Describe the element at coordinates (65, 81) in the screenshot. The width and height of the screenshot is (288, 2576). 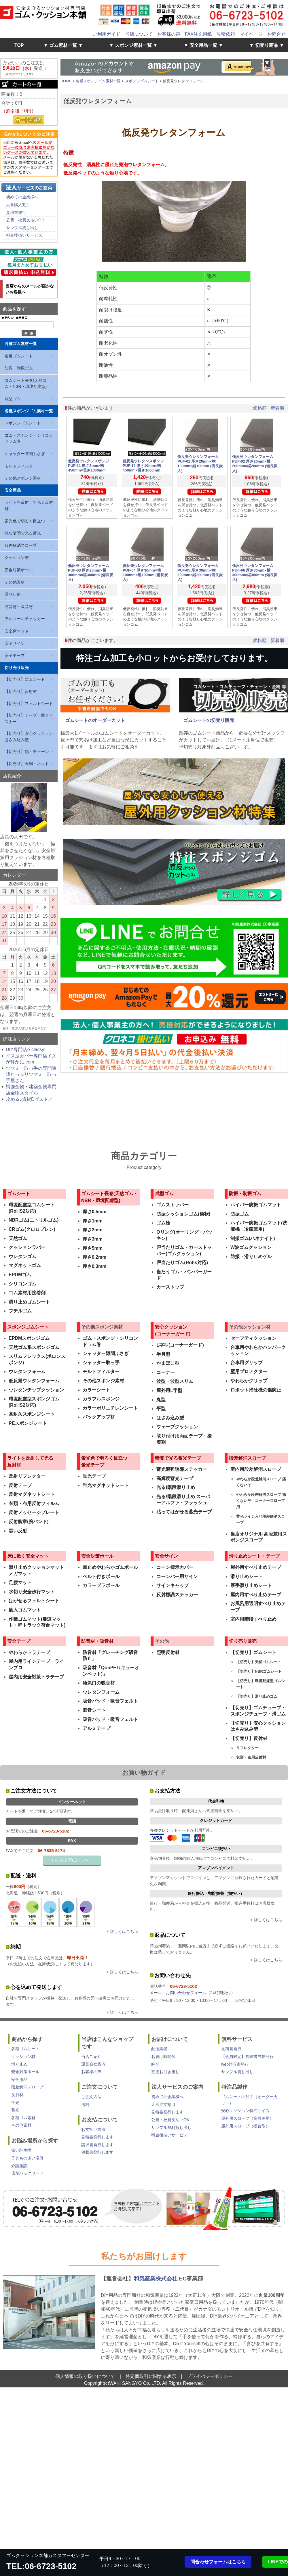
I see `HOME` at that location.